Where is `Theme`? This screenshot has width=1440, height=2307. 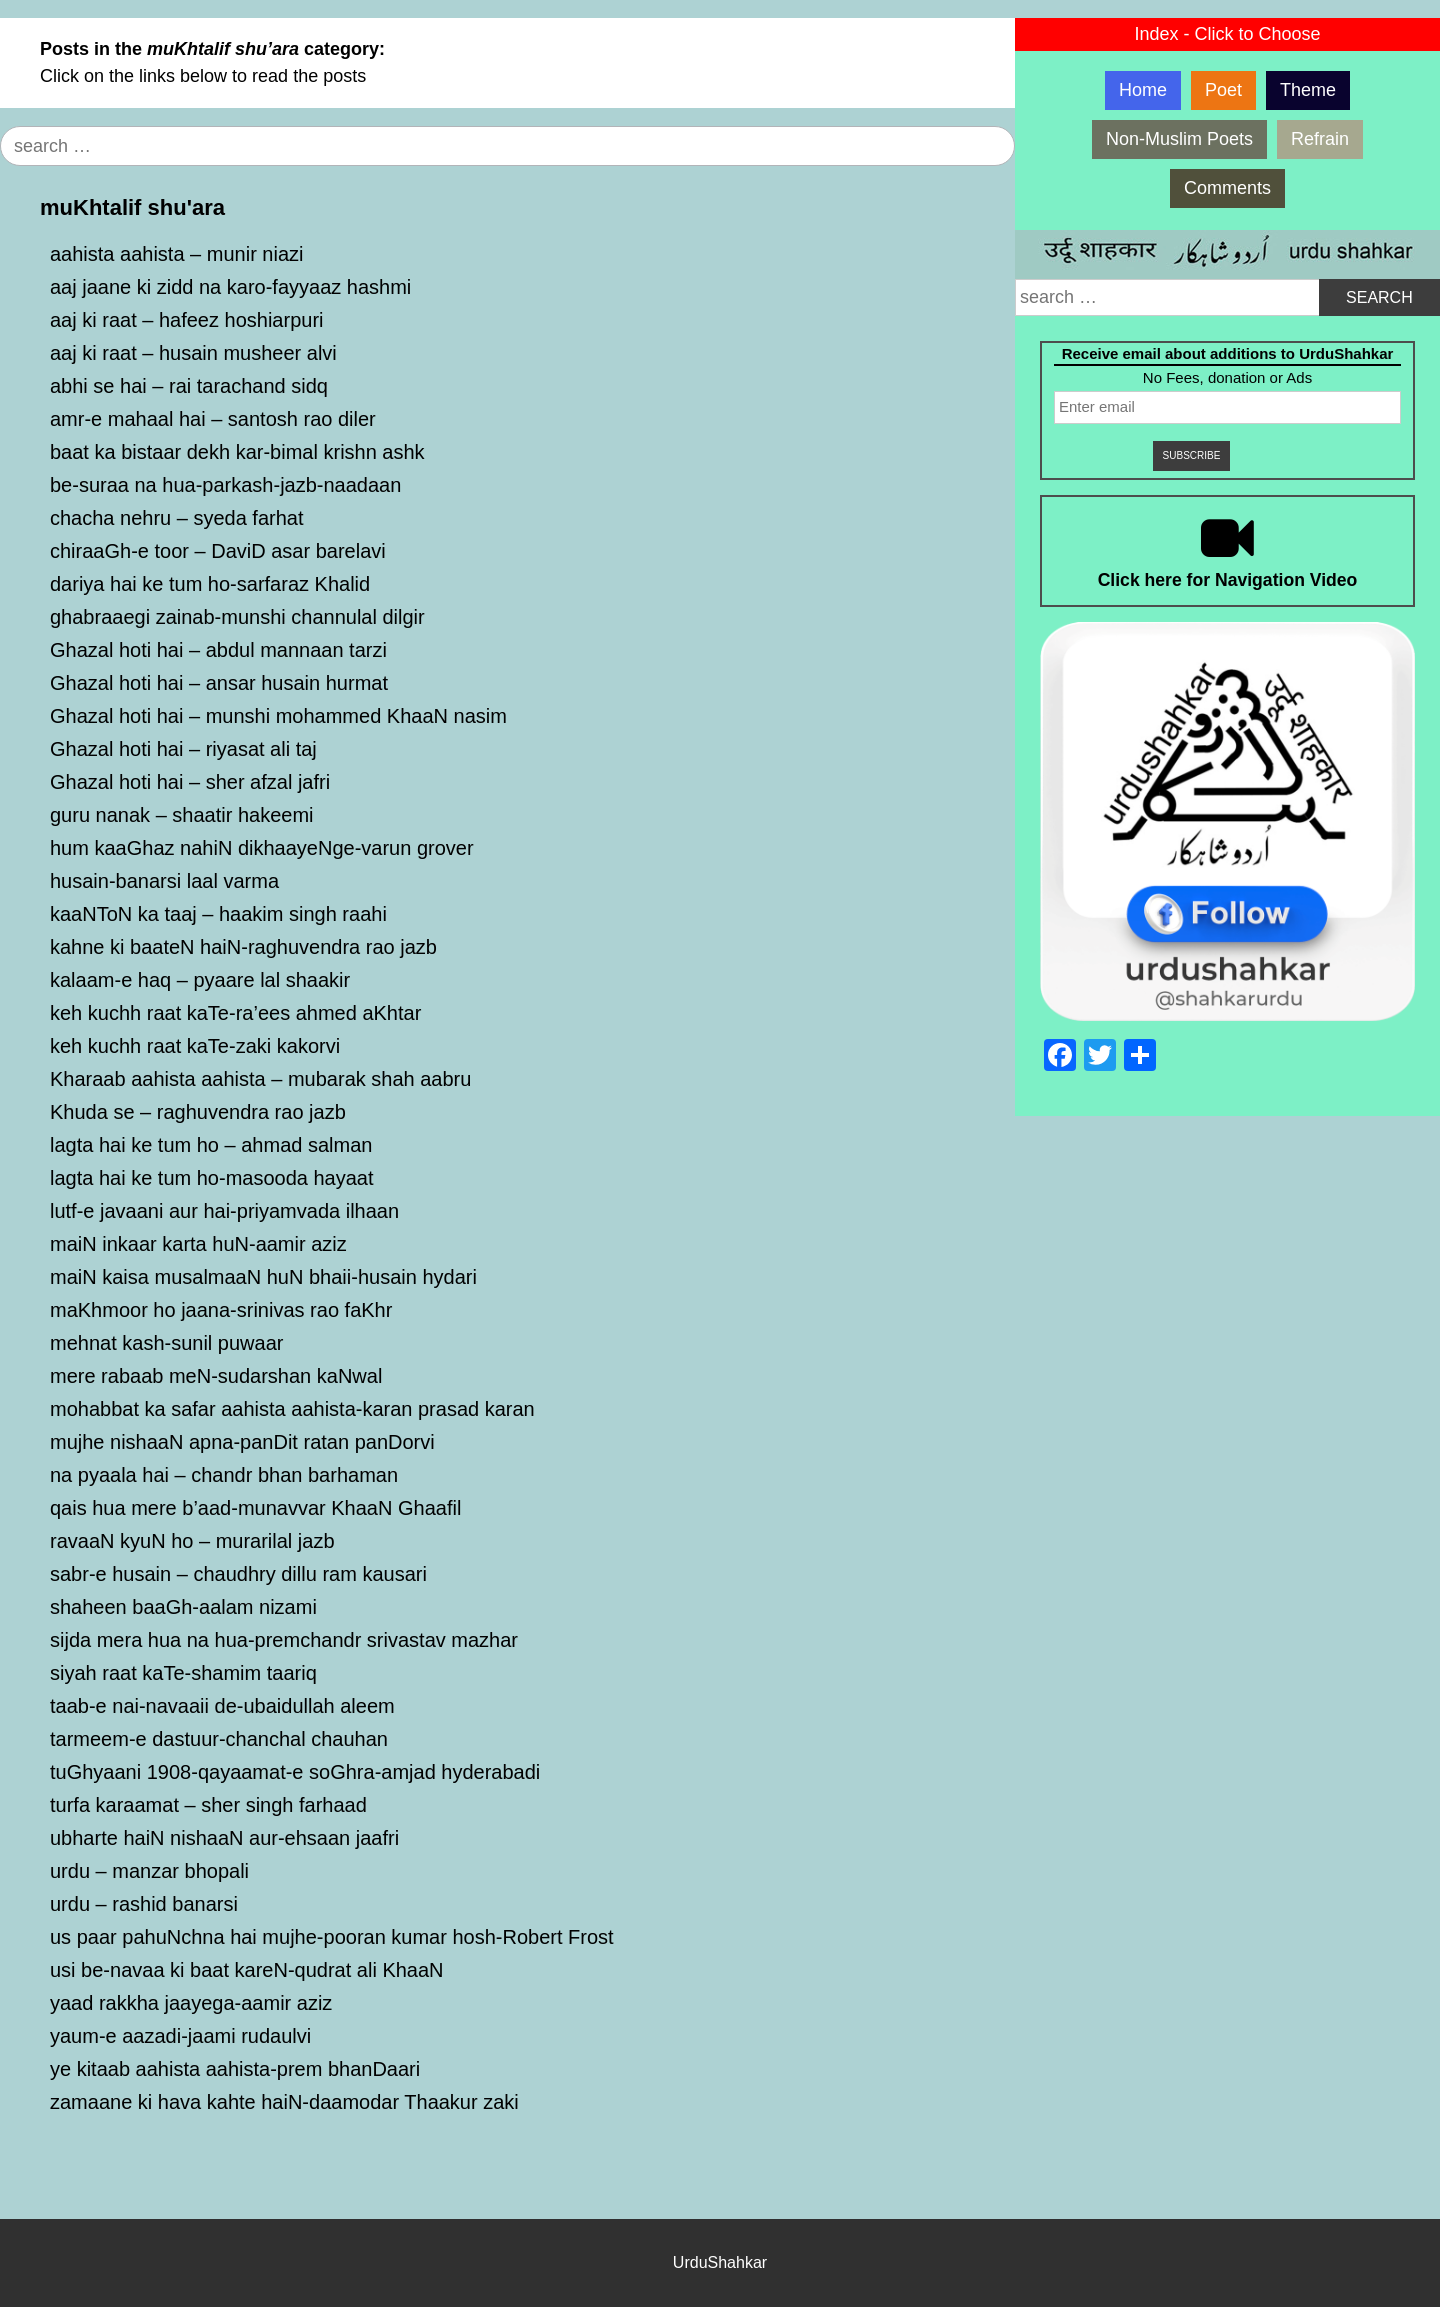 Theme is located at coordinates (1308, 90).